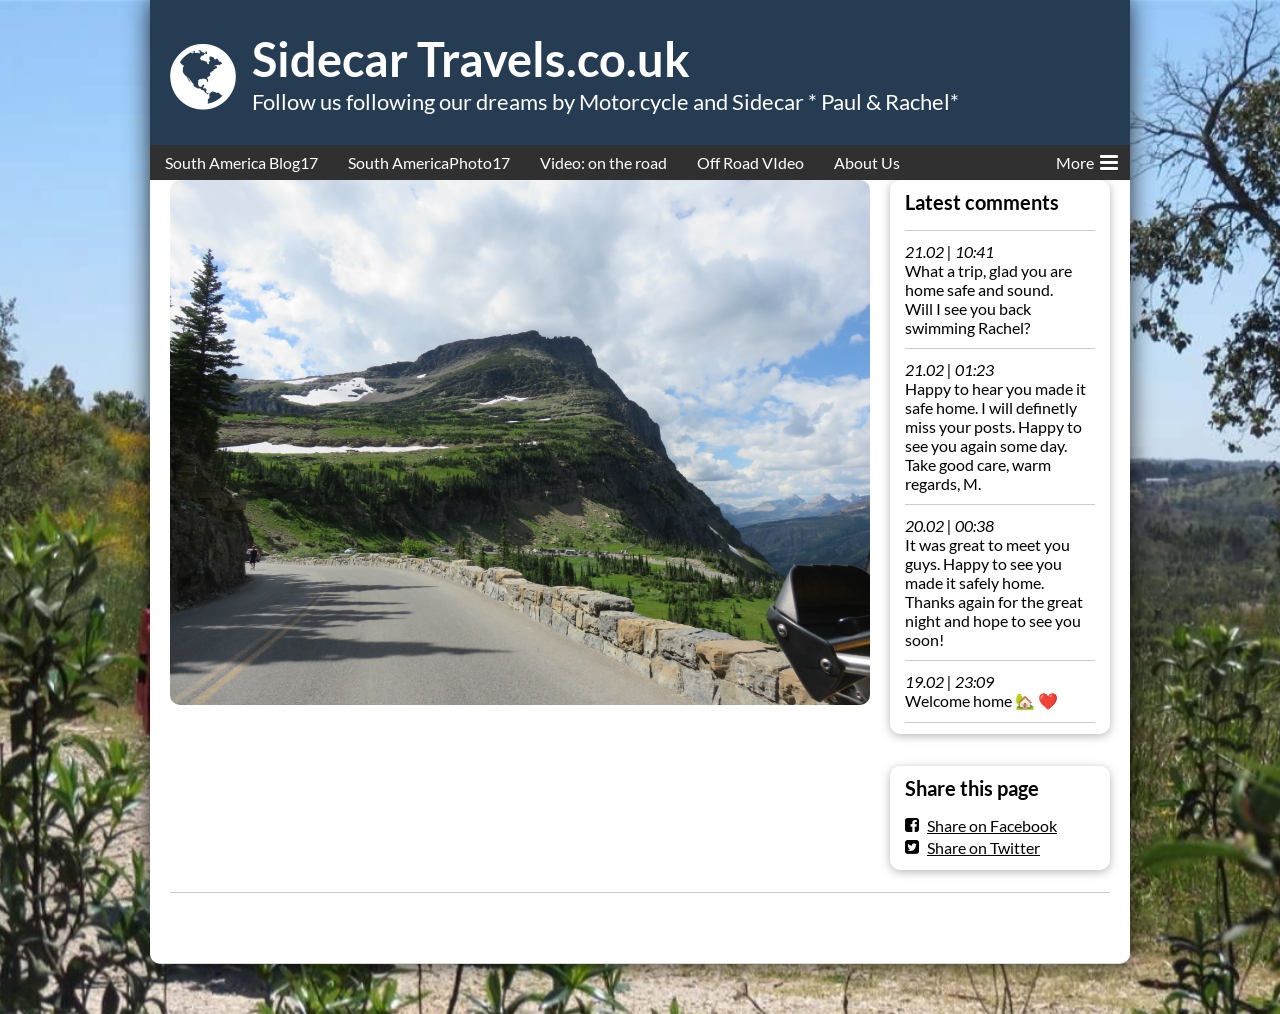  Describe the element at coordinates (1087, 159) in the screenshot. I see `More` at that location.